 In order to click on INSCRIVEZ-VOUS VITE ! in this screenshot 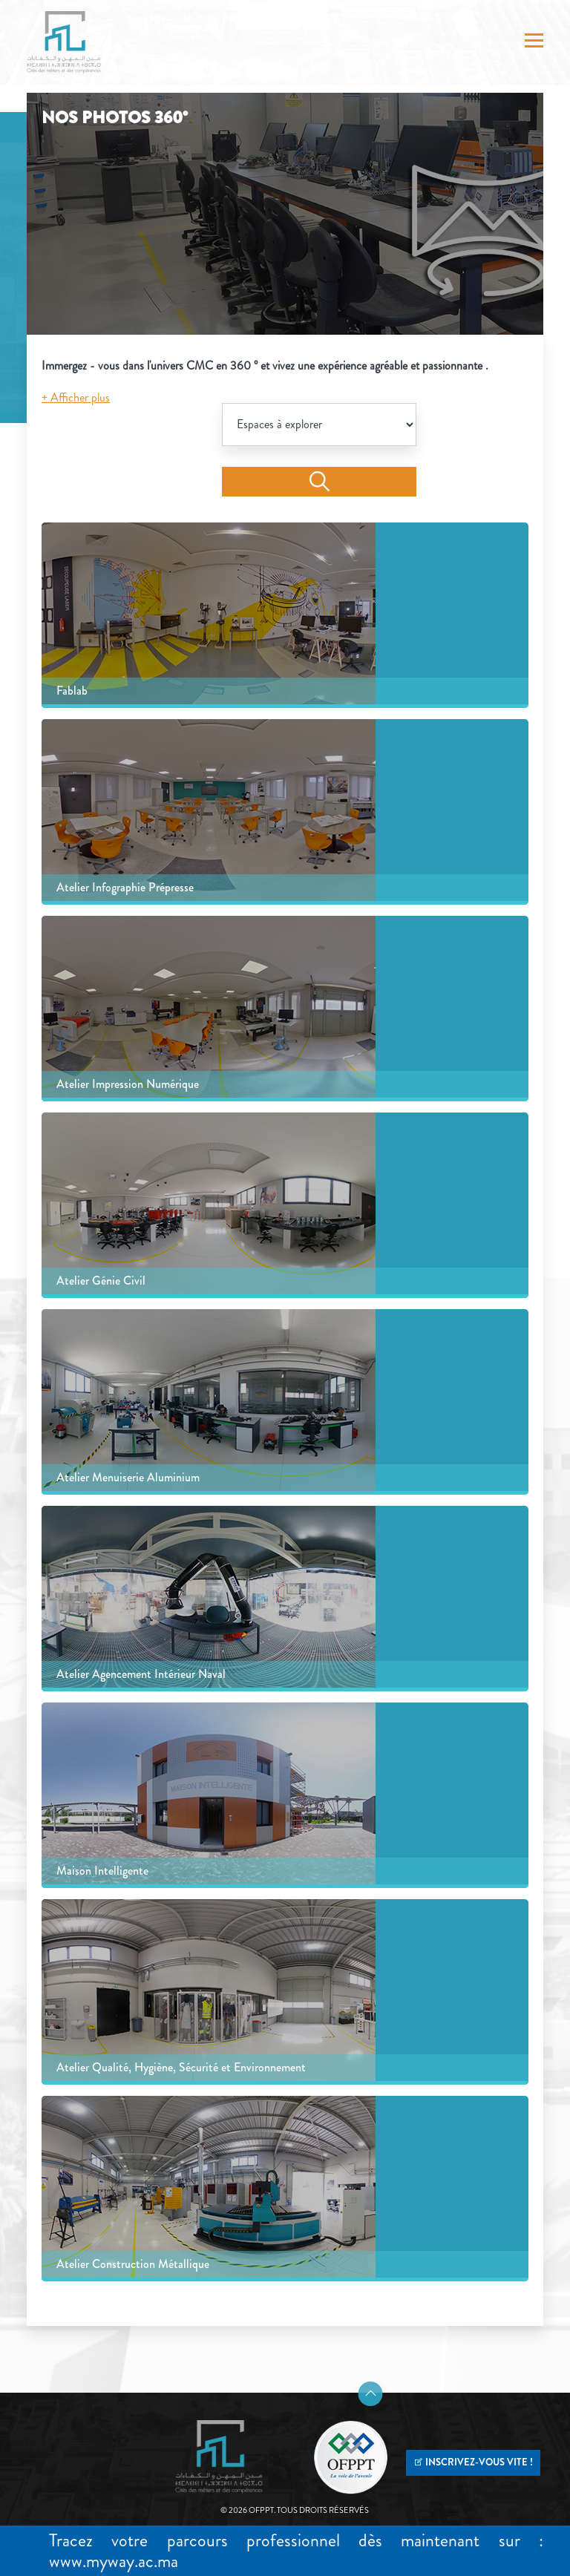, I will do `click(473, 2462)`.